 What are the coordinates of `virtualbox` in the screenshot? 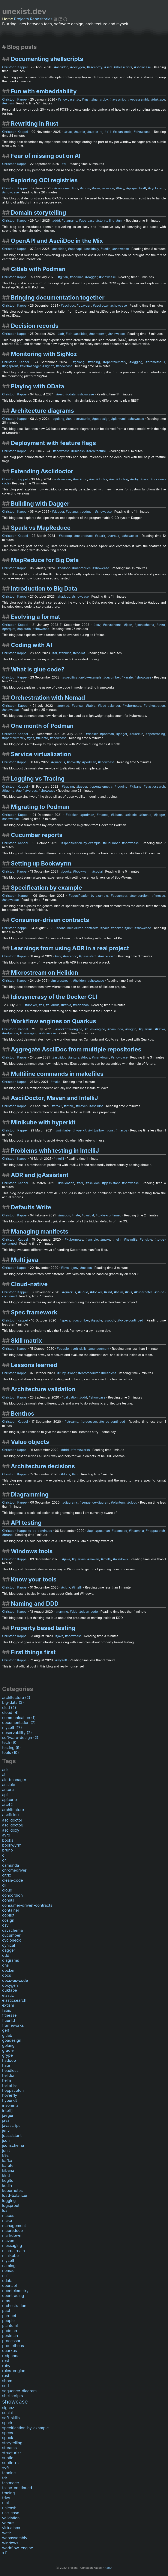 It's located at (97, 1130).